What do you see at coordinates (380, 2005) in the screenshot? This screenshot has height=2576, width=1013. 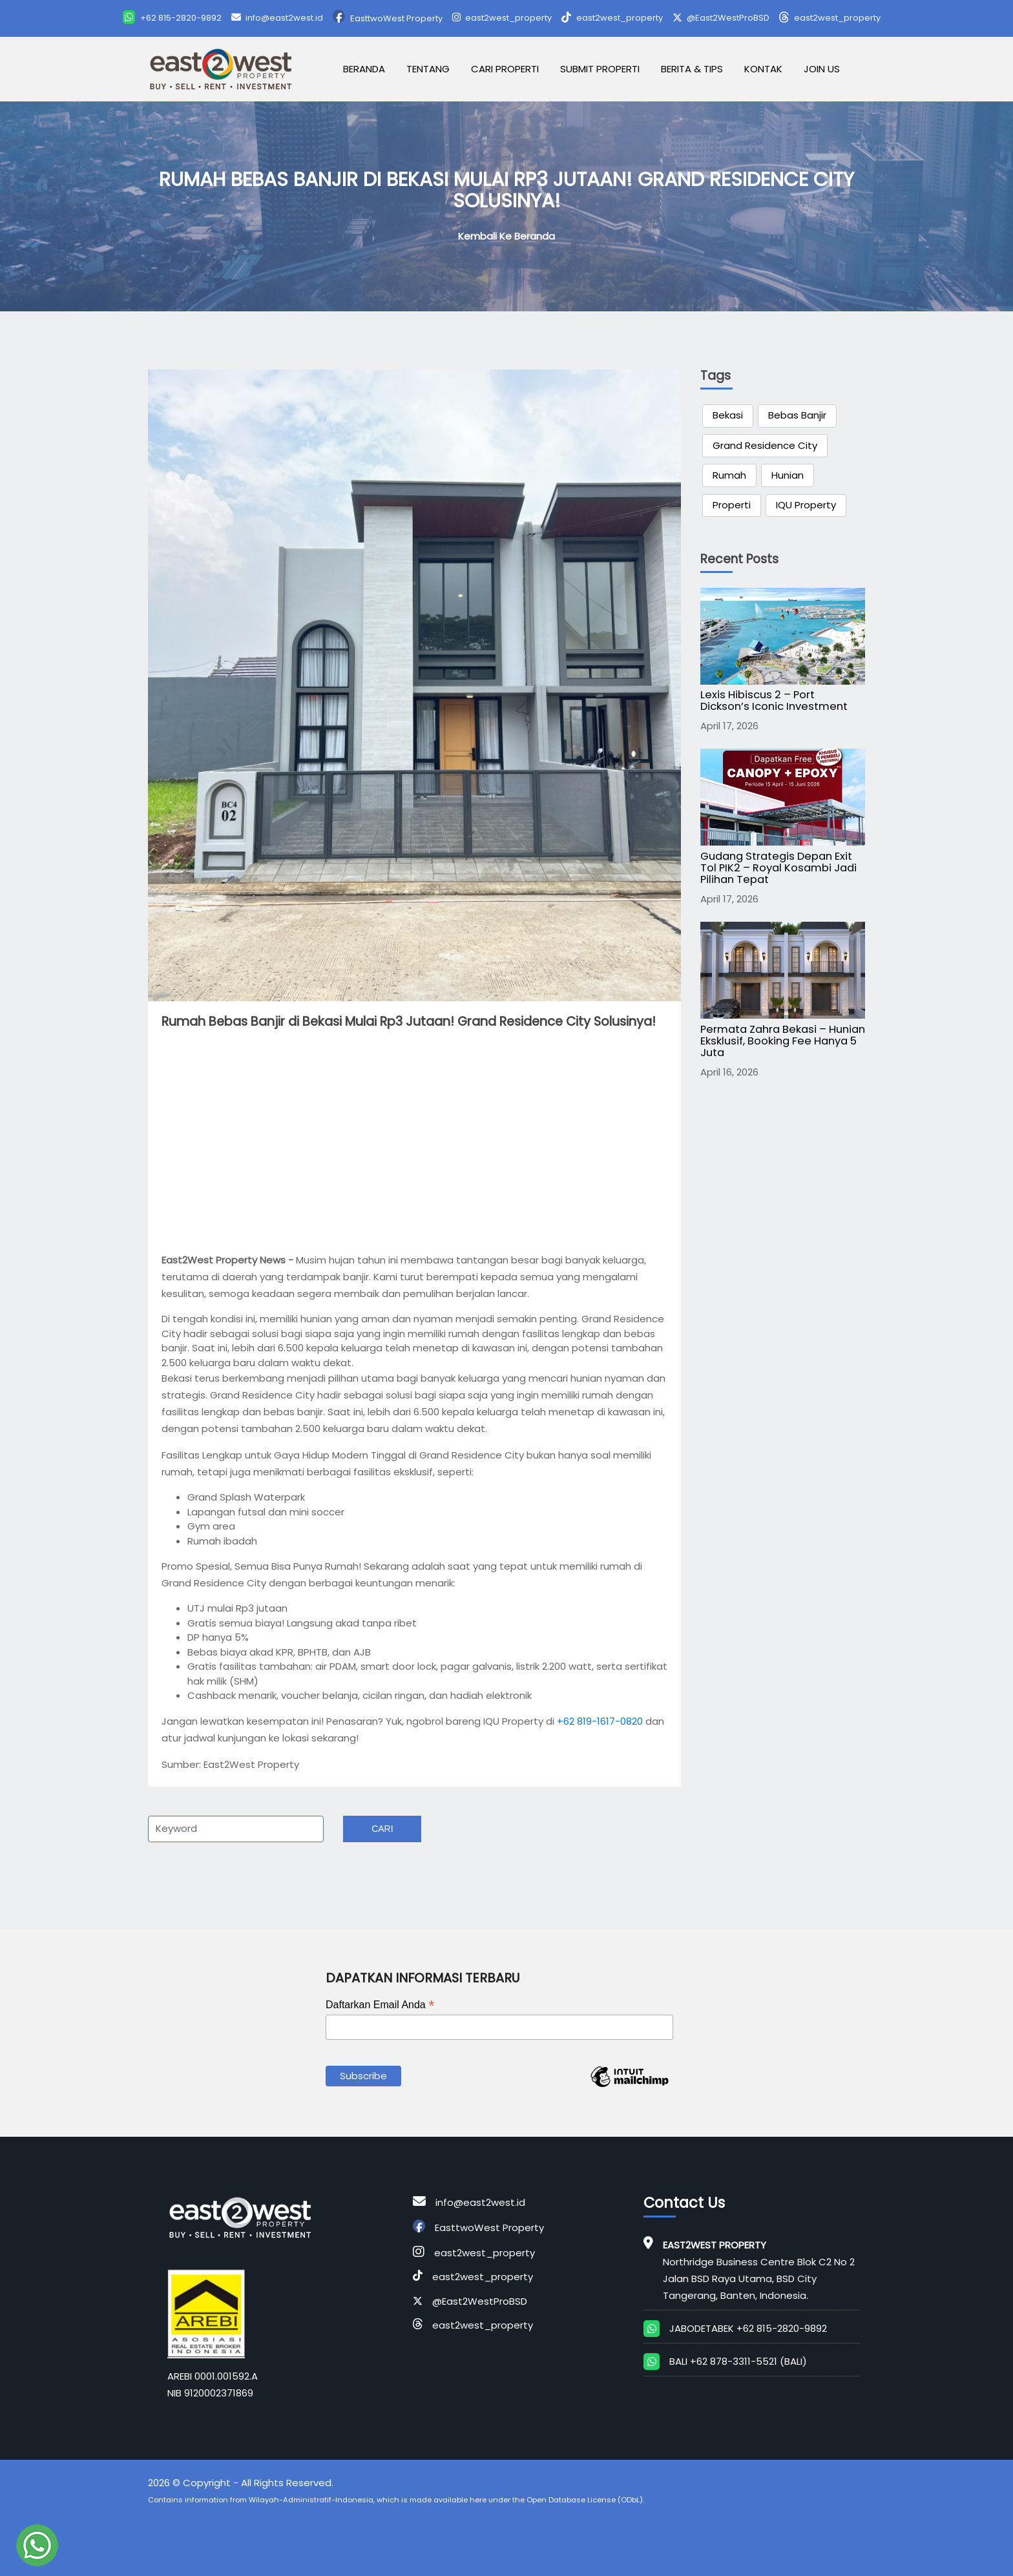 I see `Daftarkan Email Anda` at bounding box center [380, 2005].